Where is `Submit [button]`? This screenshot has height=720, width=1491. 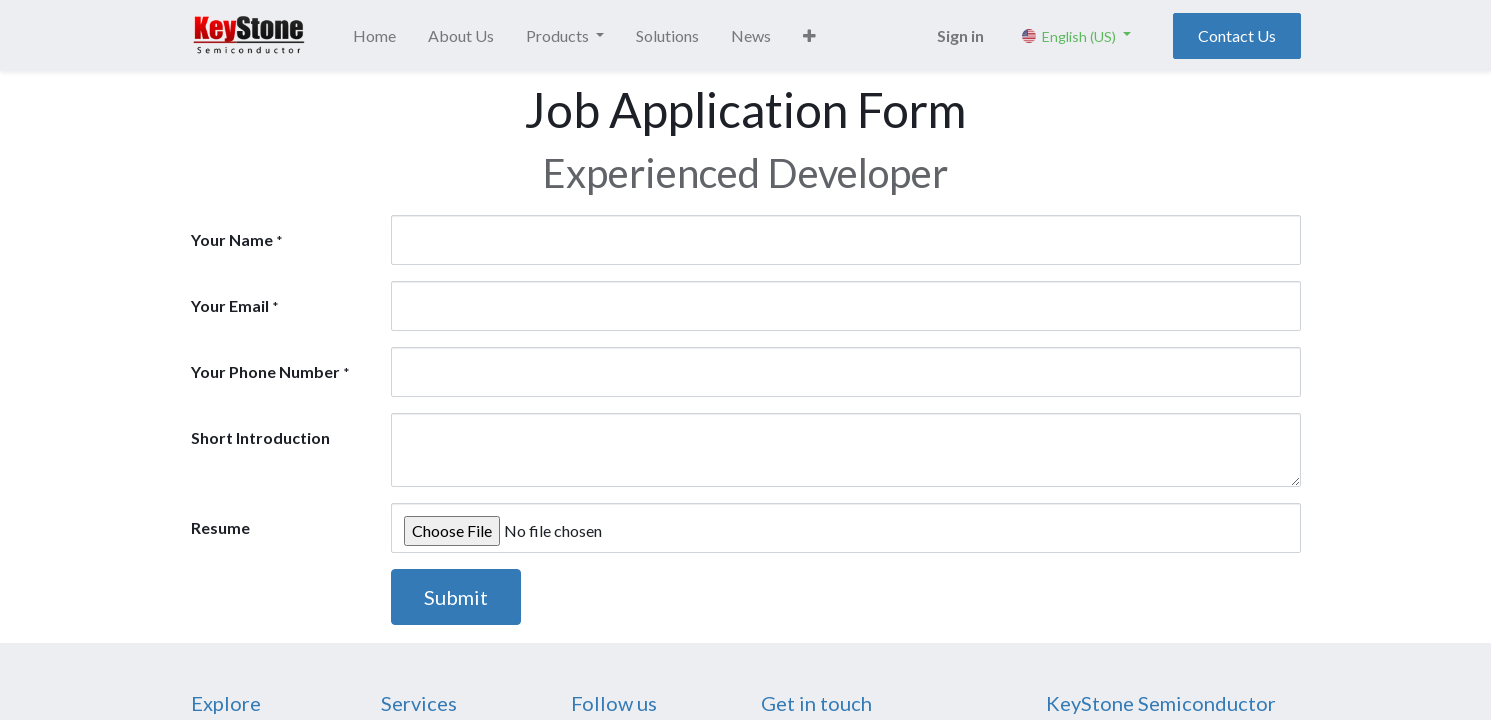 Submit [button] is located at coordinates (456, 597).